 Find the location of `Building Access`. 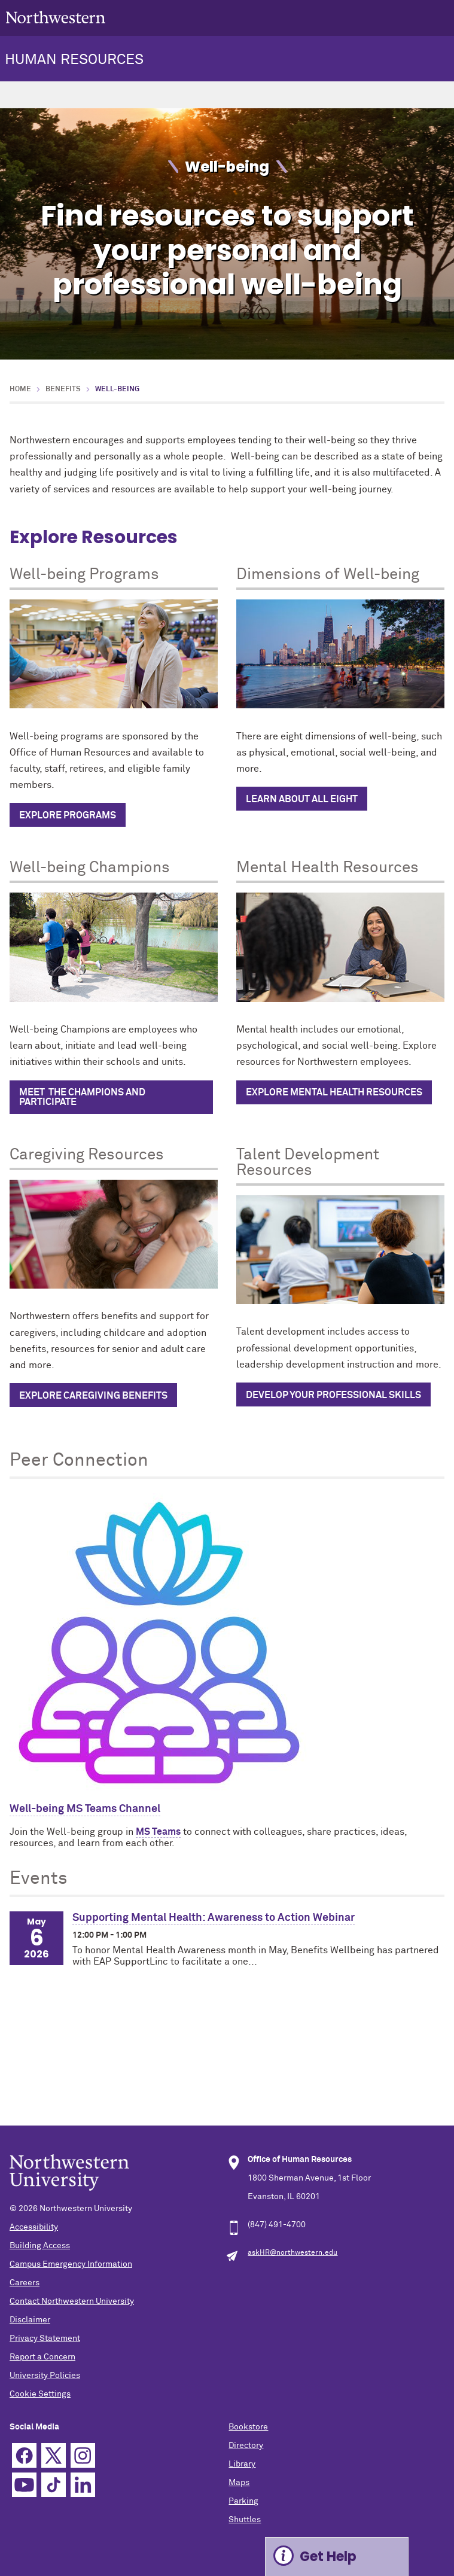

Building Access is located at coordinates (40, 2246).